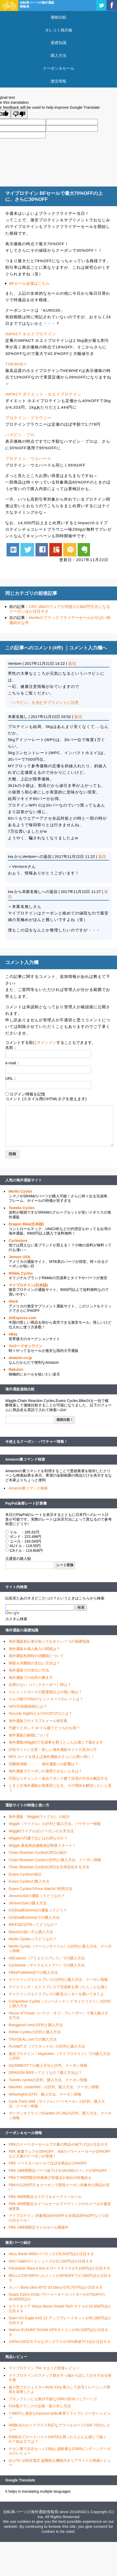 Image resolution: width=117 pixels, height=2576 pixels. Describe the element at coordinates (50, 2177) in the screenshot. I see `PBKで3時間限定特価再び登場ほか他社の特価品も` at that location.